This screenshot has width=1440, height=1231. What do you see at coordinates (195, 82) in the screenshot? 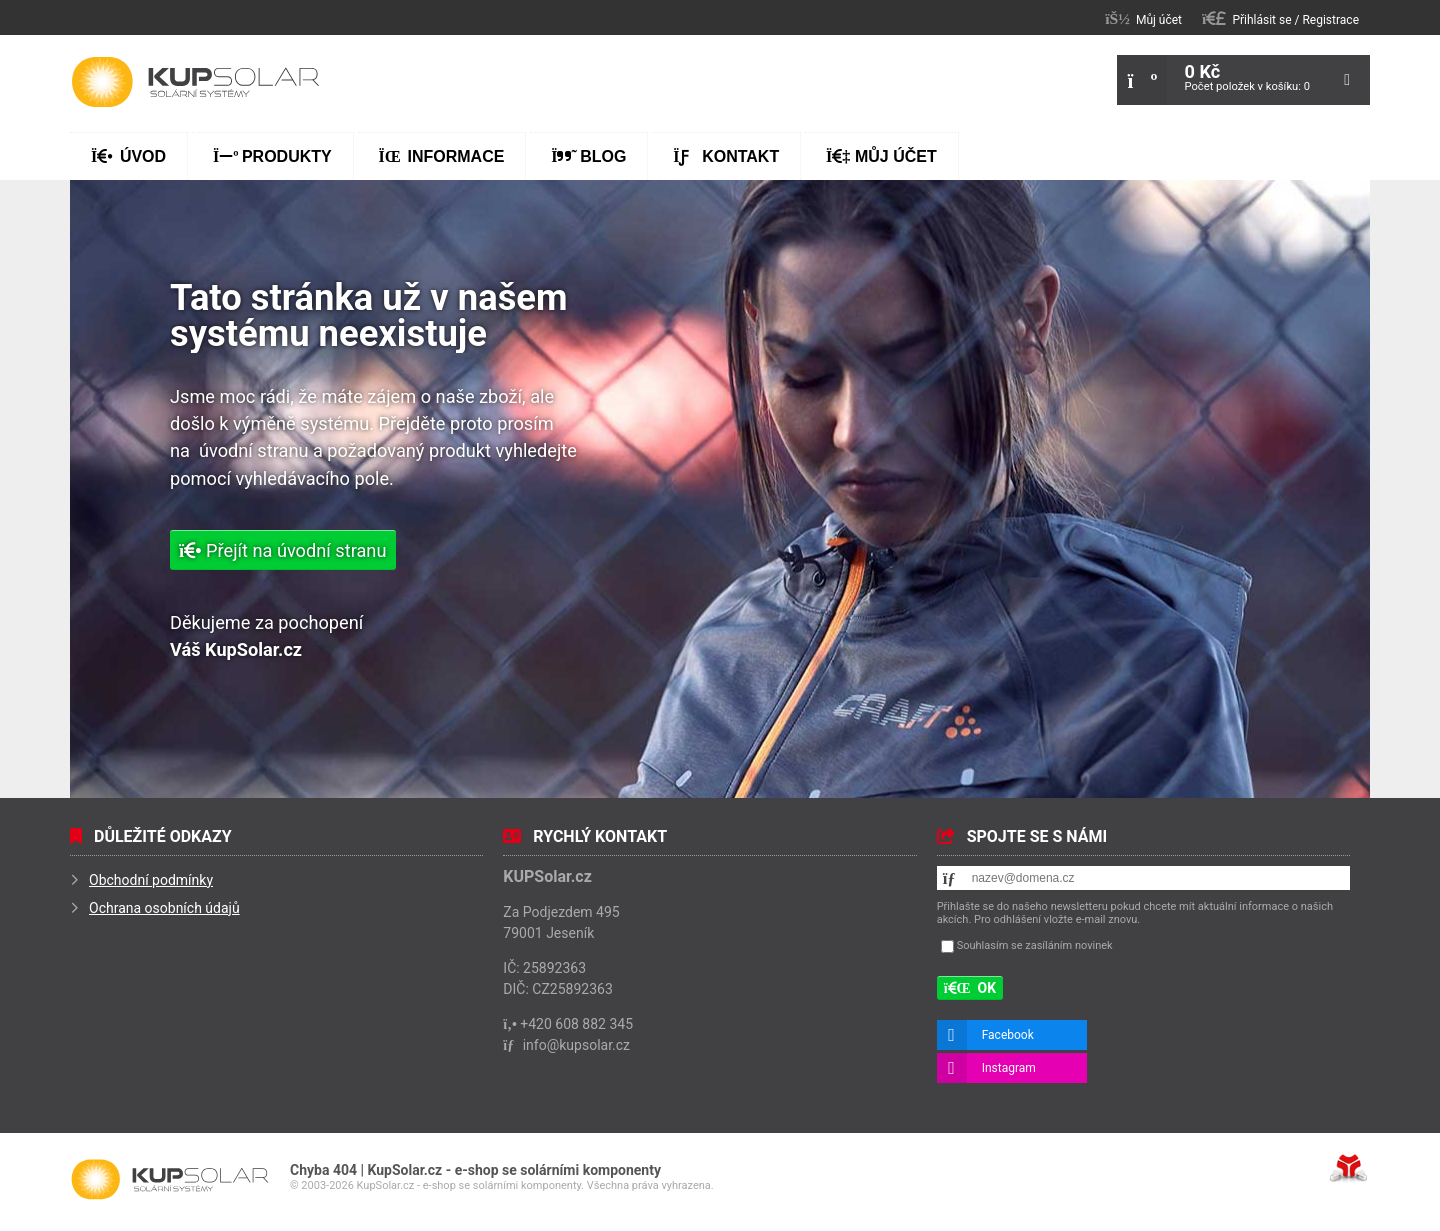
I see `Úvod` at bounding box center [195, 82].